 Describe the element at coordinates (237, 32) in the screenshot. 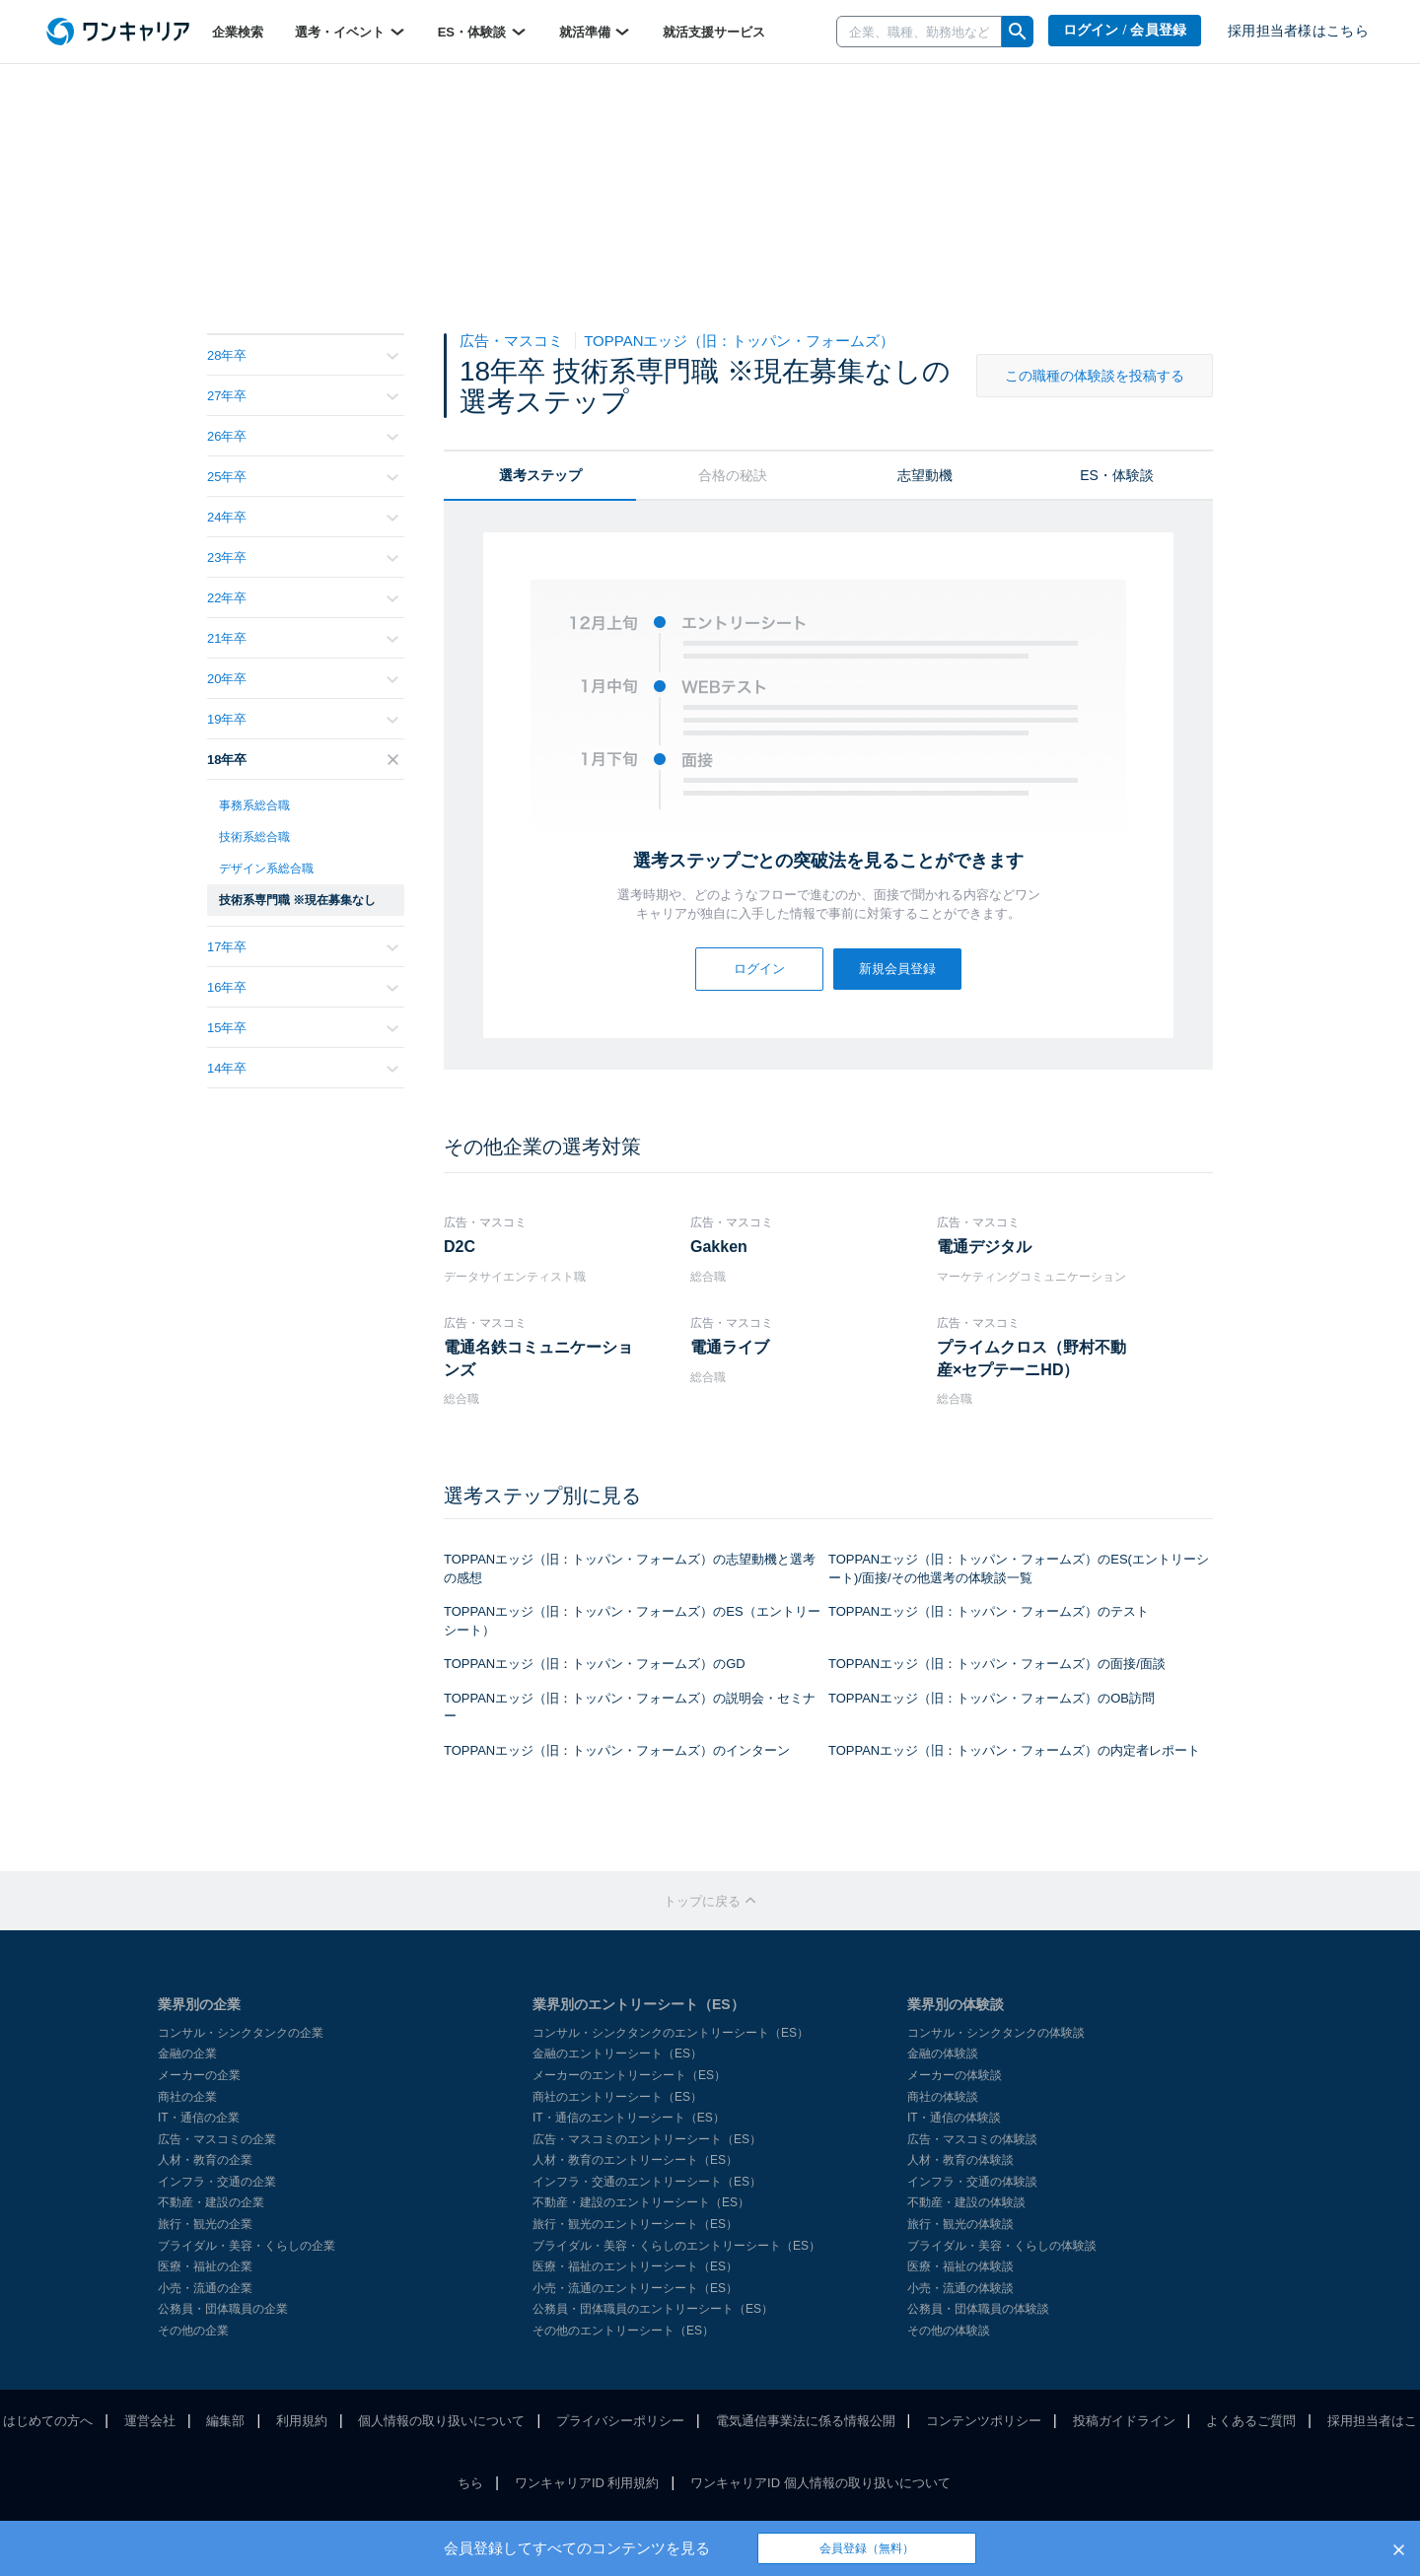

I see `企業検索` at that location.